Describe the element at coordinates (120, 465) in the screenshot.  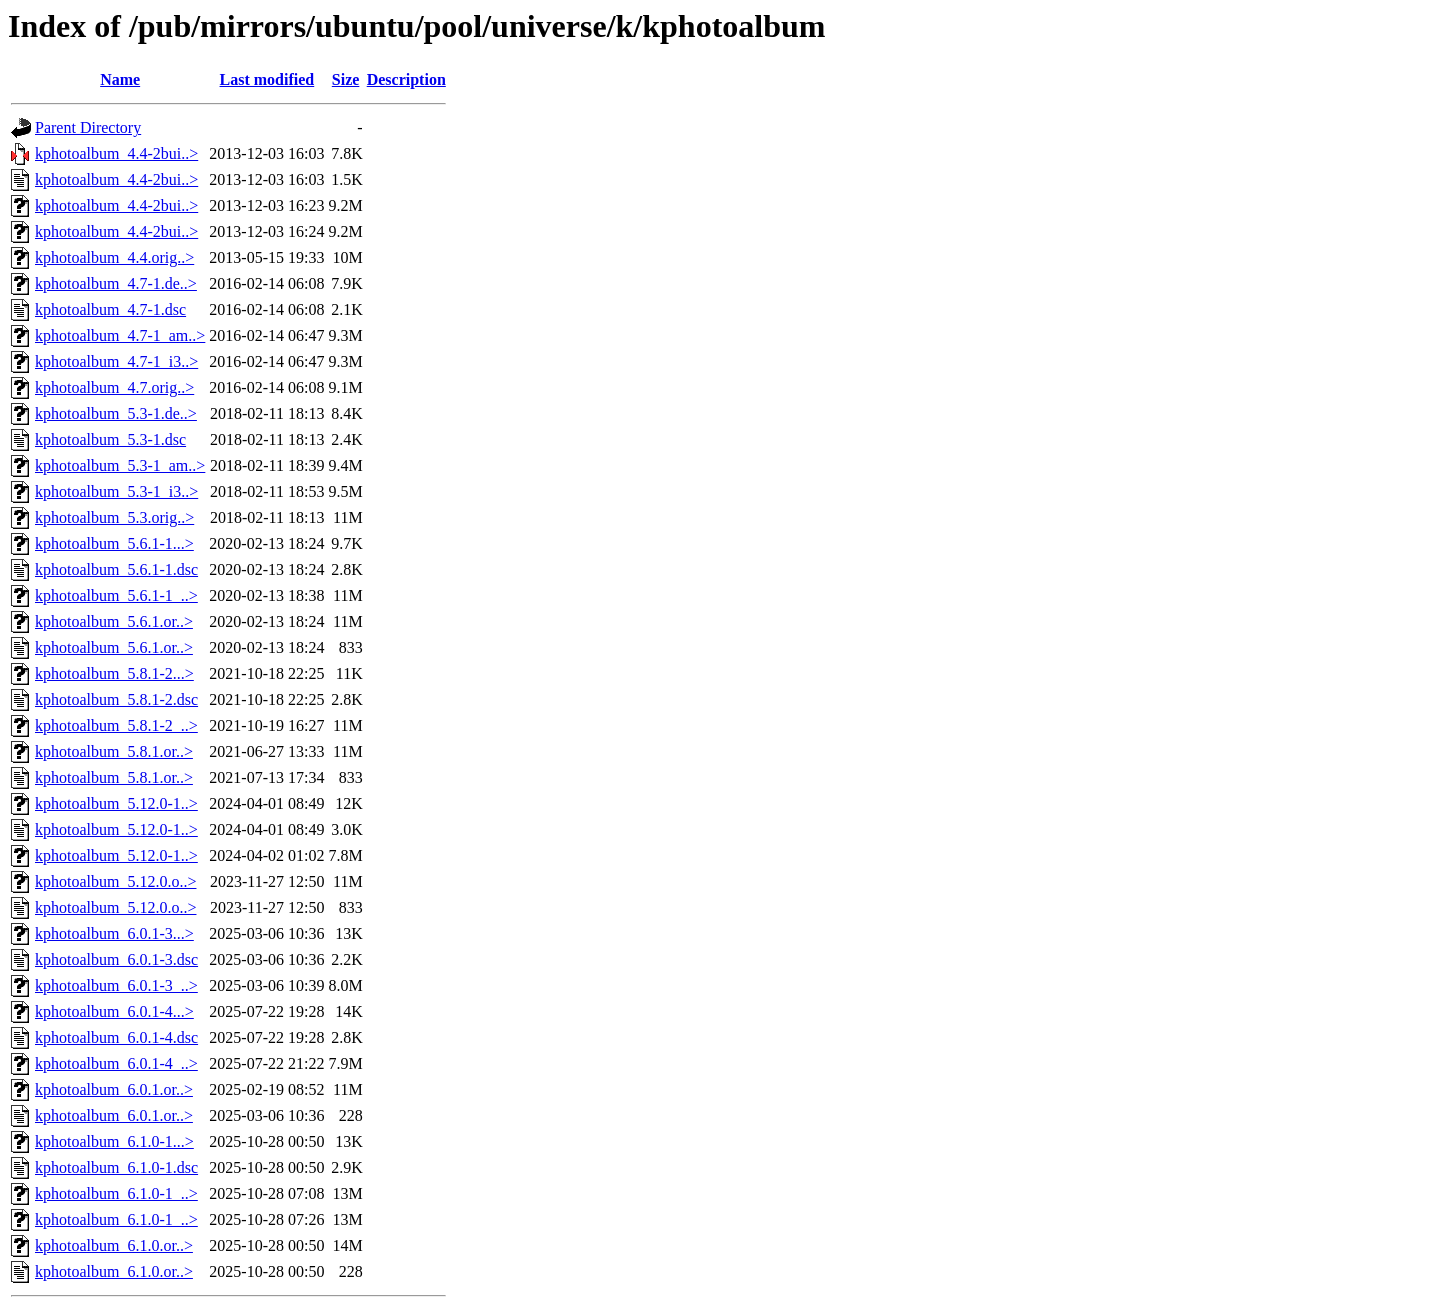
I see `kphotoalbum_5.3-1_am..>` at that location.